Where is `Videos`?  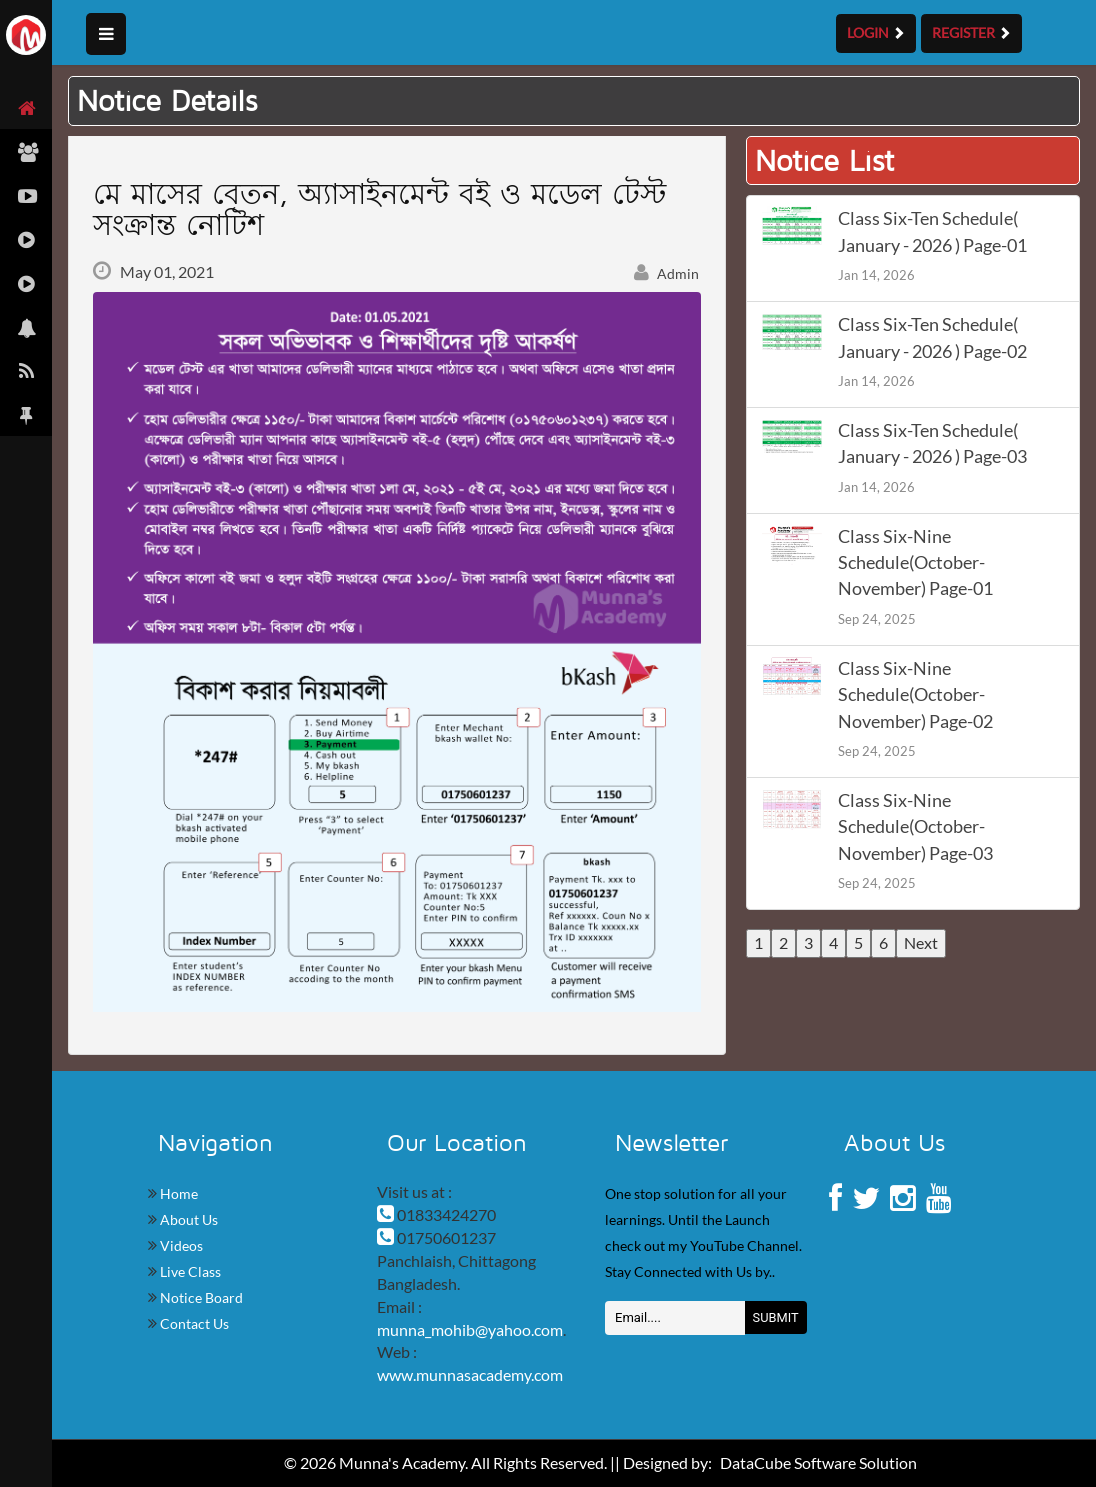 Videos is located at coordinates (180, 1245).